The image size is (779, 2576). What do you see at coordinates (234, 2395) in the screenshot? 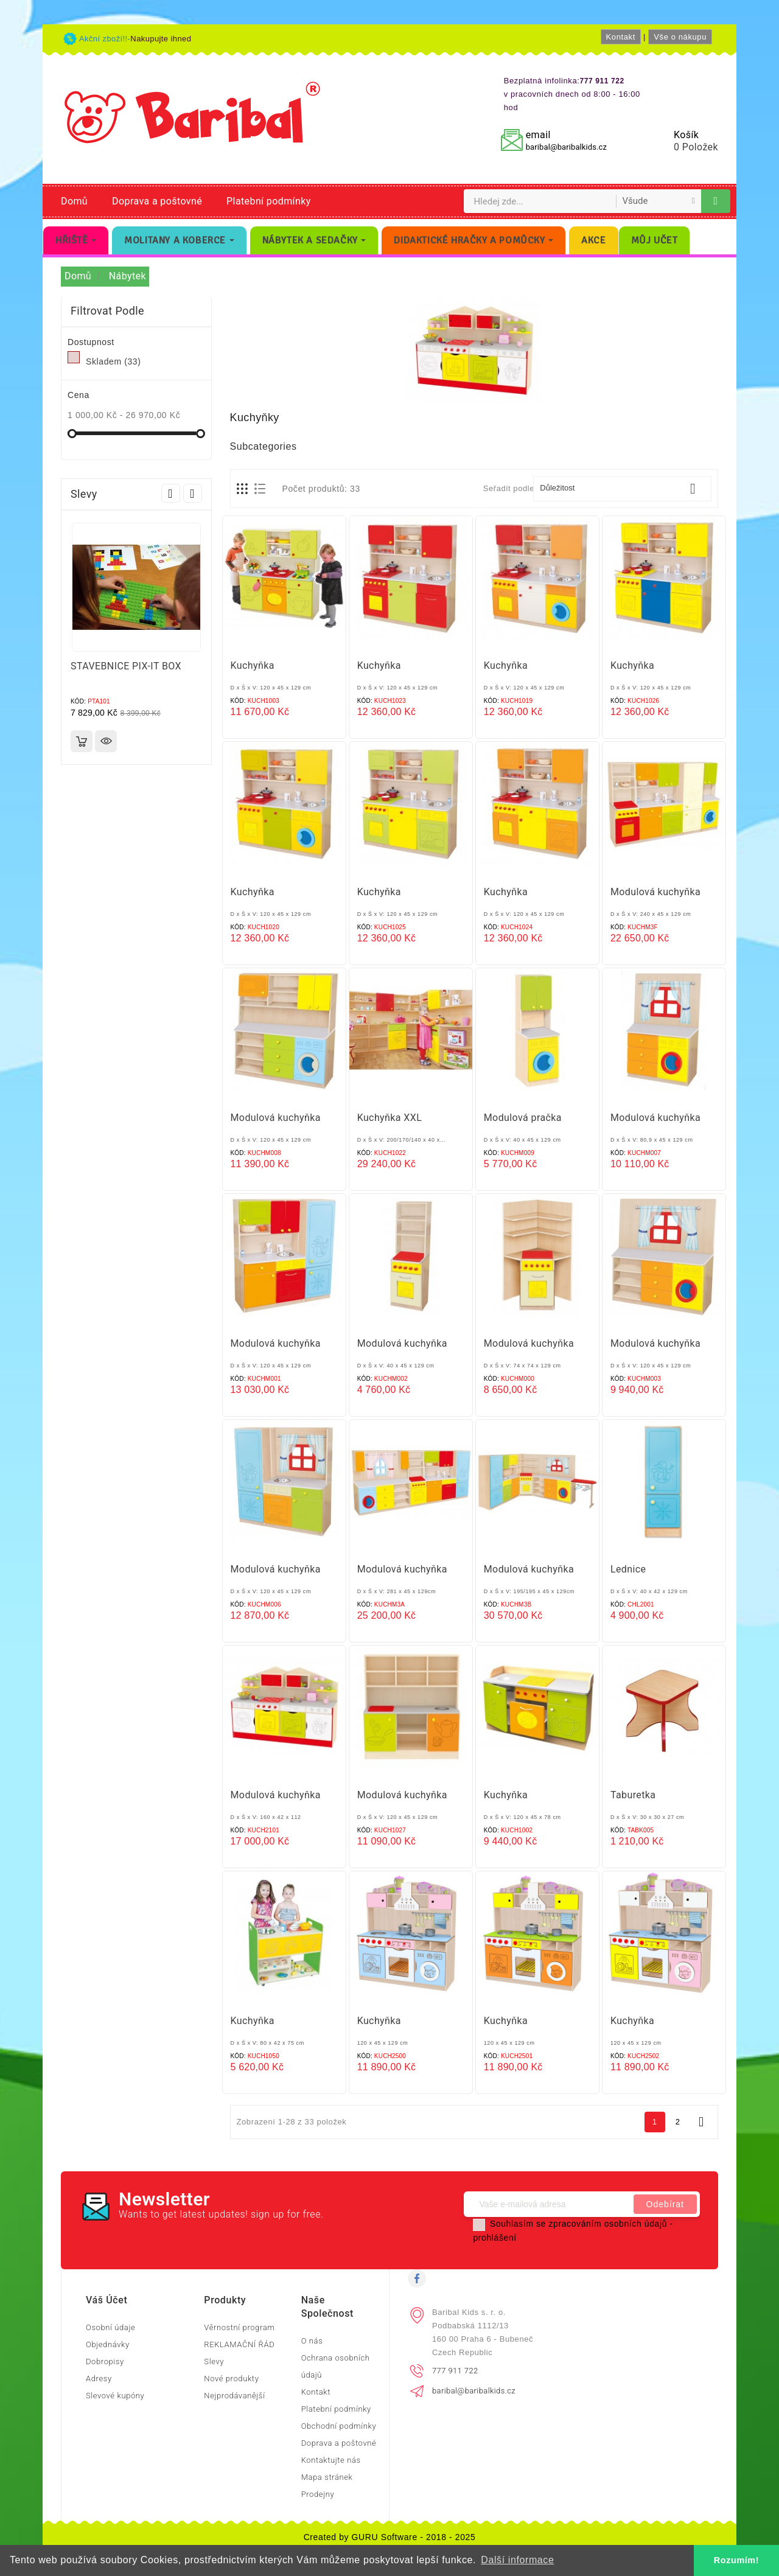
I see `Nejprodávanější` at bounding box center [234, 2395].